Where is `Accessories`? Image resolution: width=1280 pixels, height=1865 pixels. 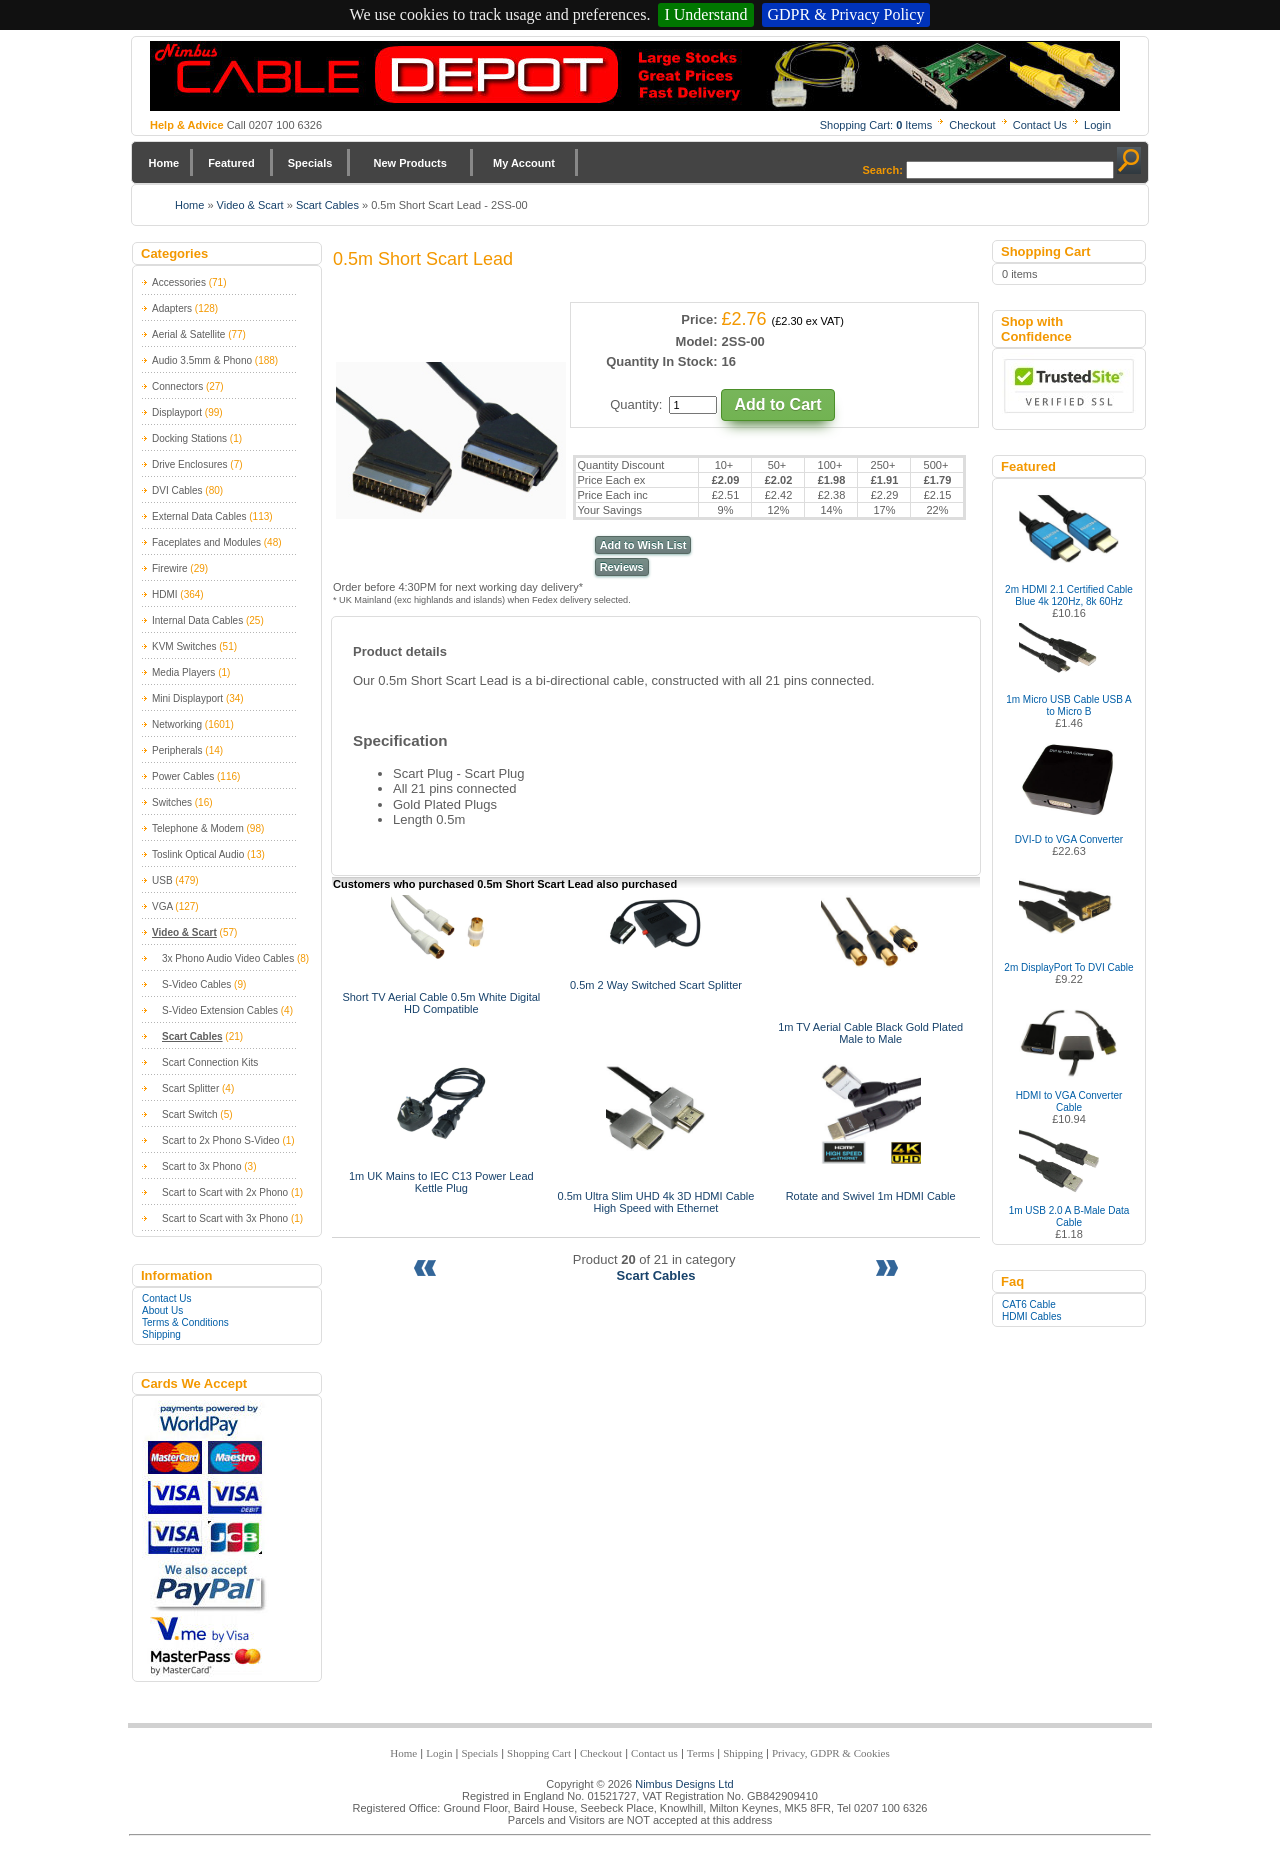
Accessories is located at coordinates (179, 282).